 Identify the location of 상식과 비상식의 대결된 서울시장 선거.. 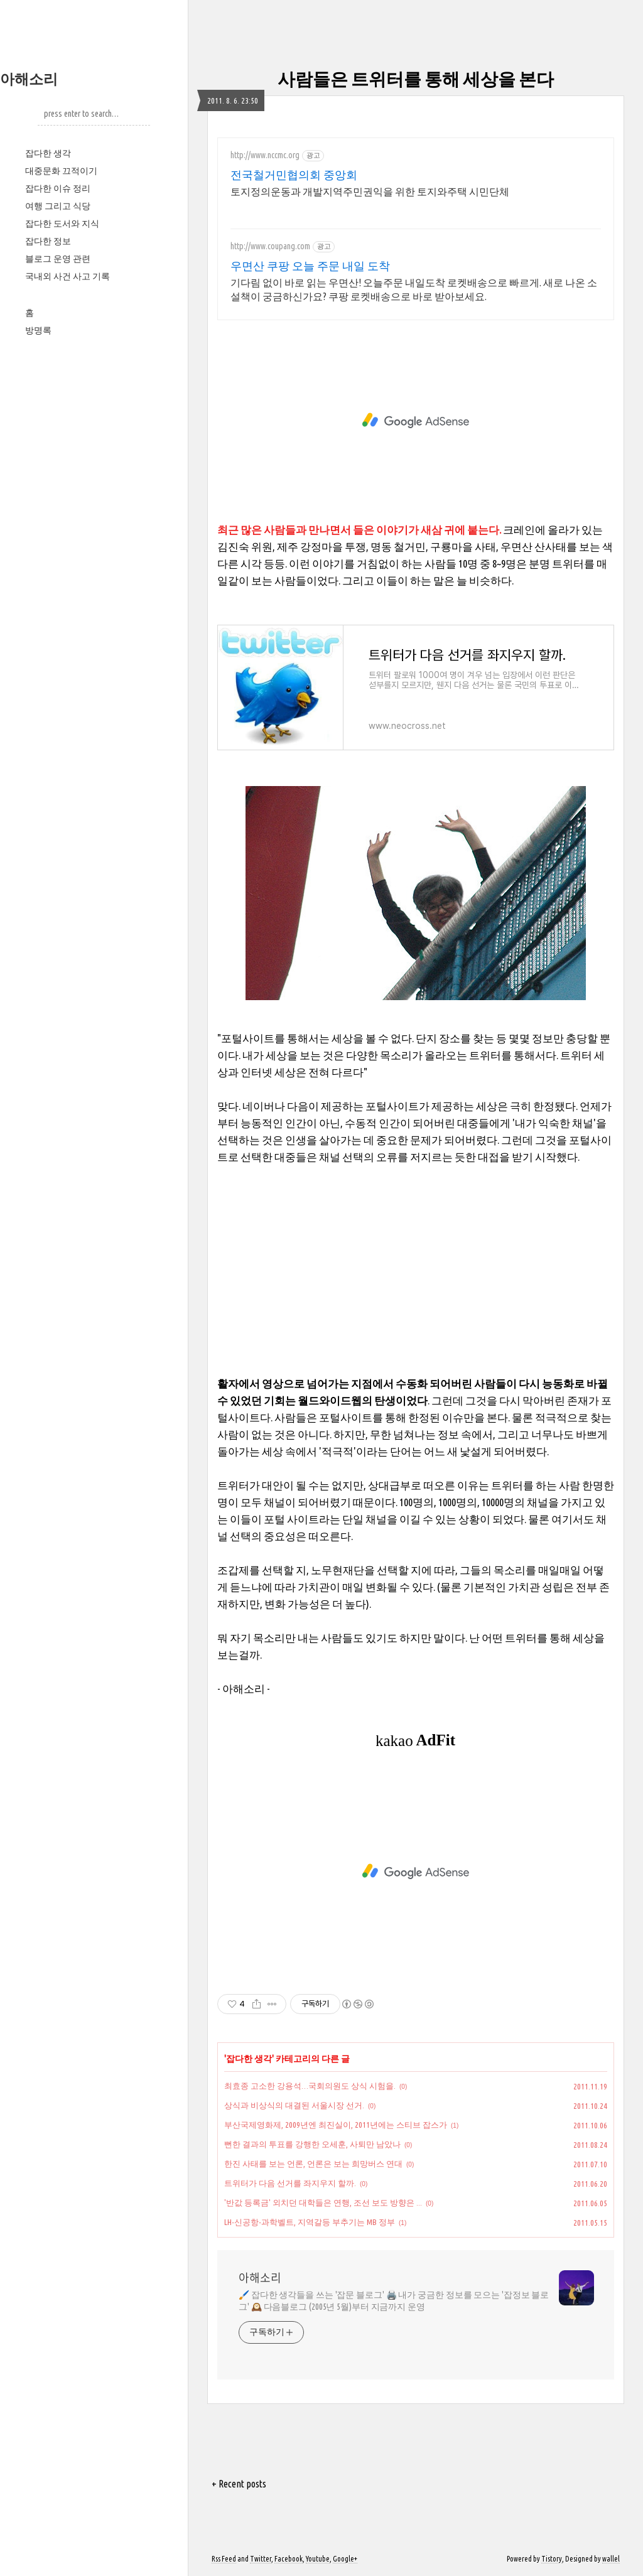
(294, 2105).